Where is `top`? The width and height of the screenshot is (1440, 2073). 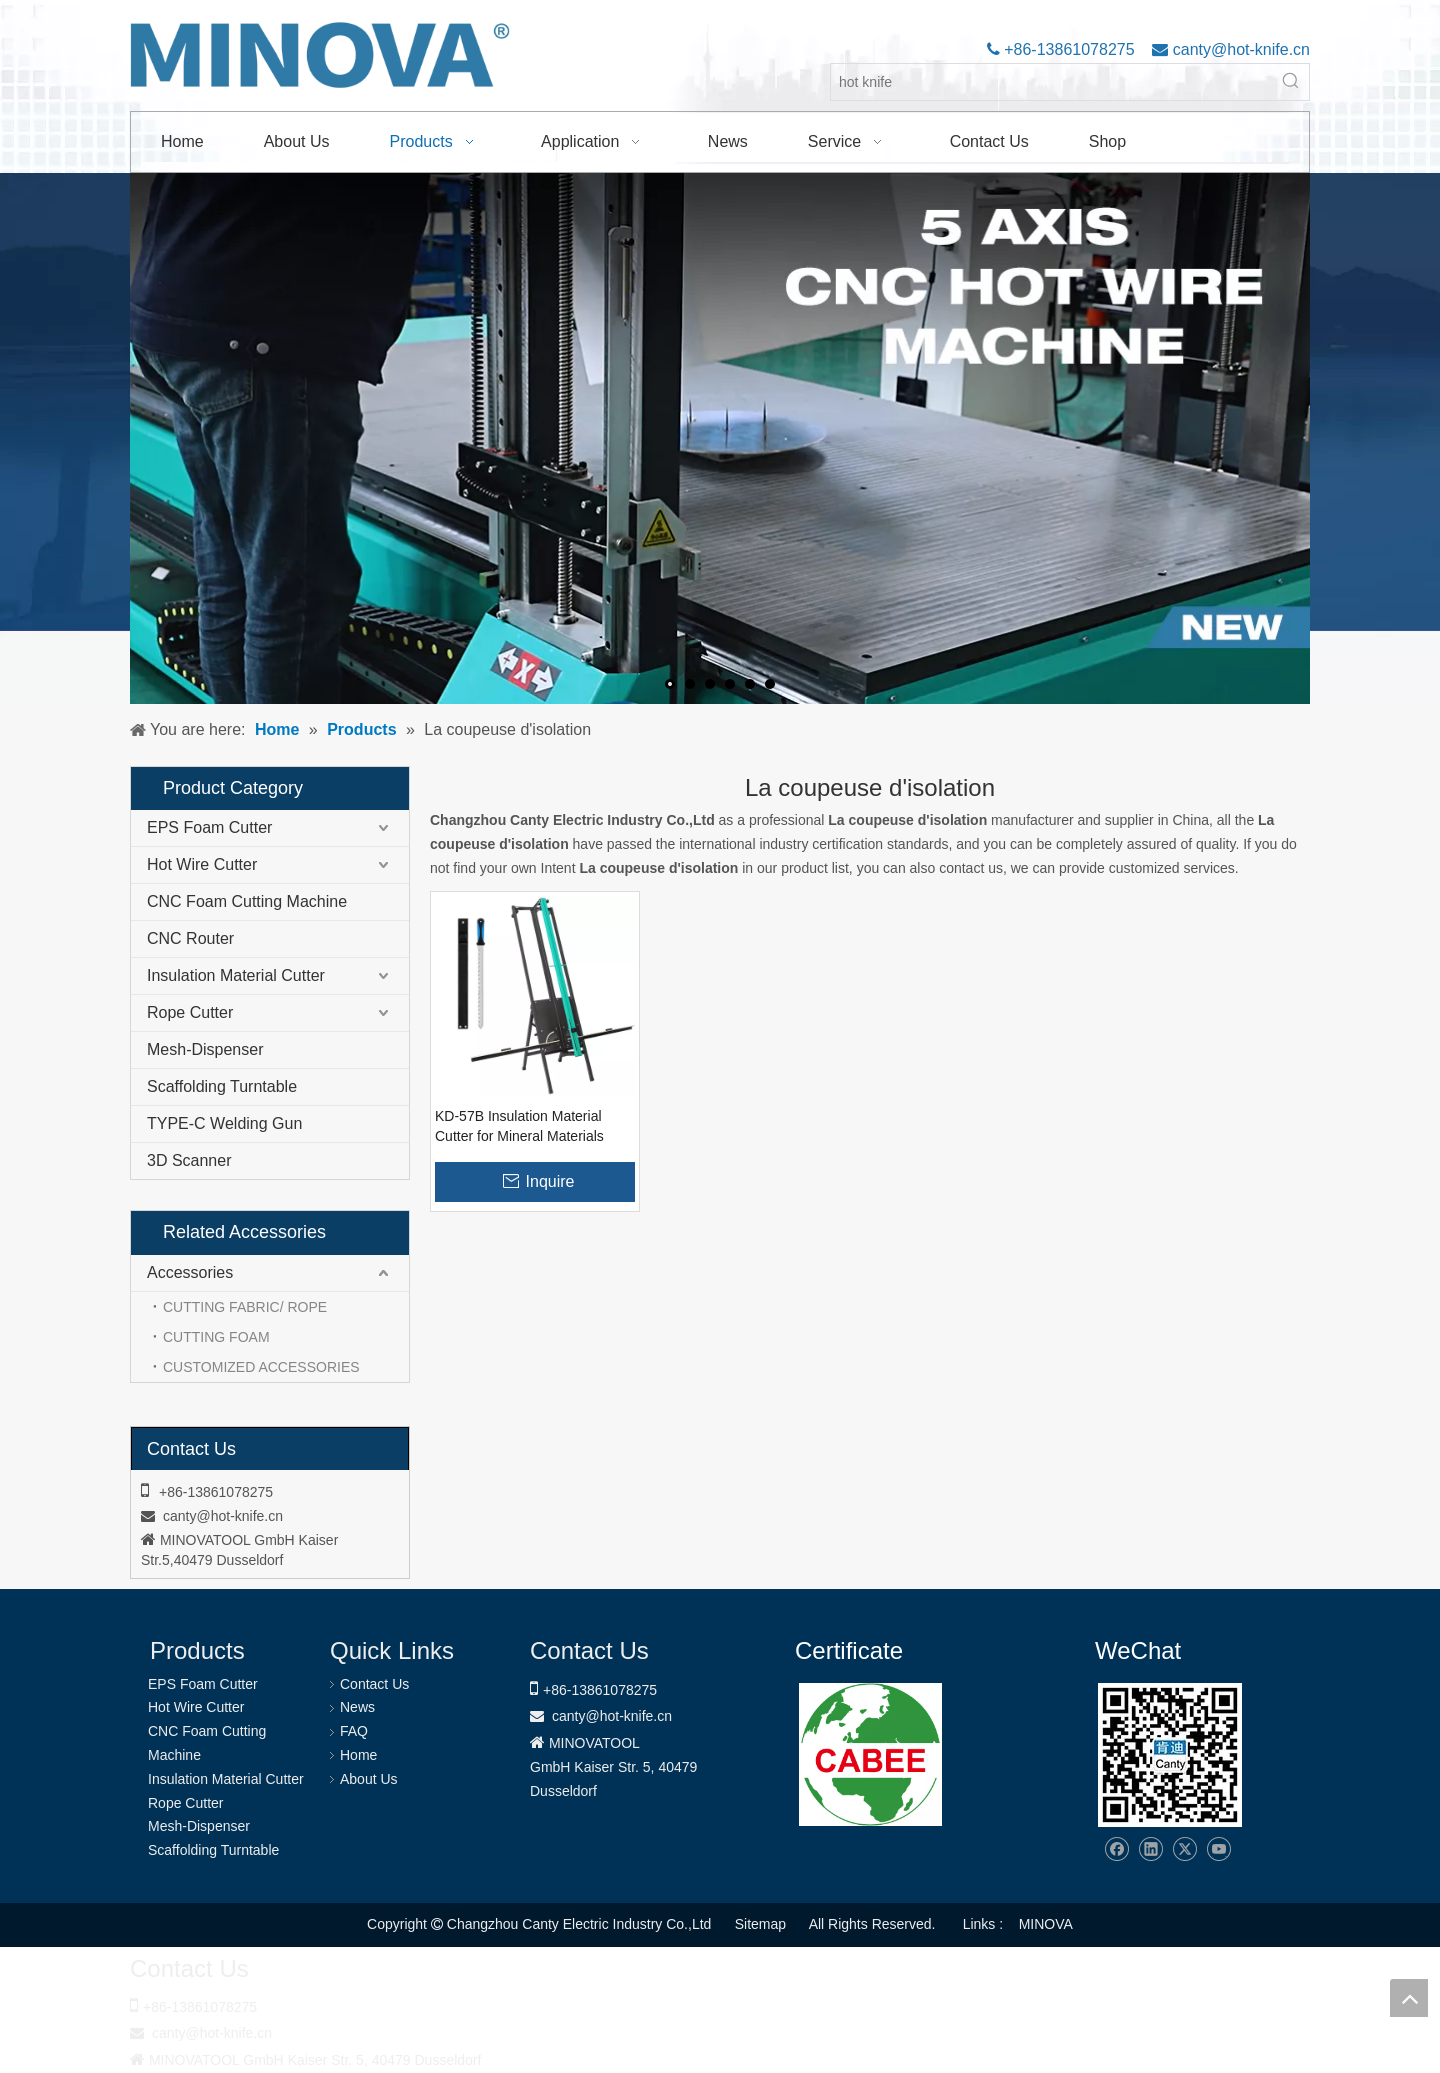
top is located at coordinates (1409, 1998).